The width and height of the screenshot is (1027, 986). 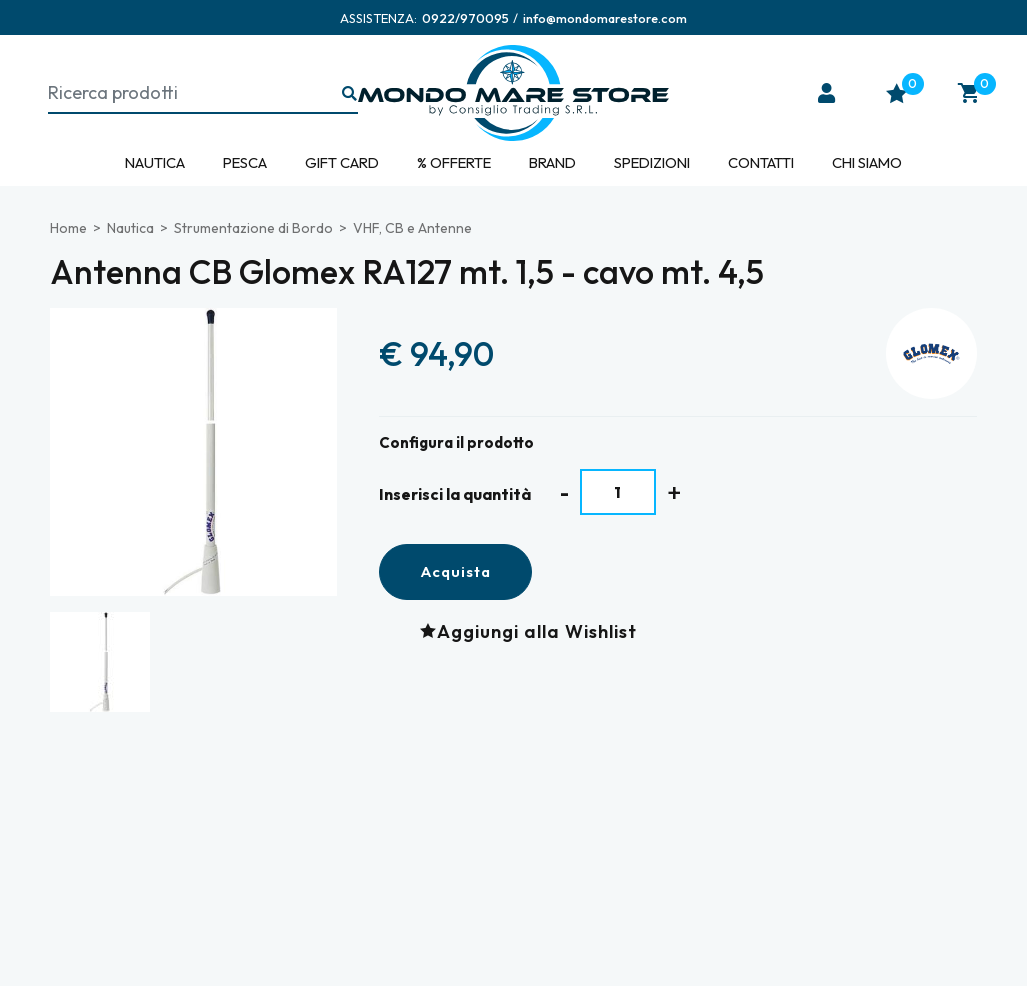 What do you see at coordinates (552, 162) in the screenshot?
I see `Brand` at bounding box center [552, 162].